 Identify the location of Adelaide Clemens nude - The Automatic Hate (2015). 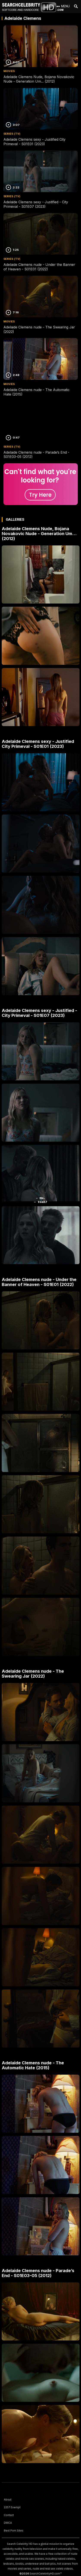
(33, 2065).